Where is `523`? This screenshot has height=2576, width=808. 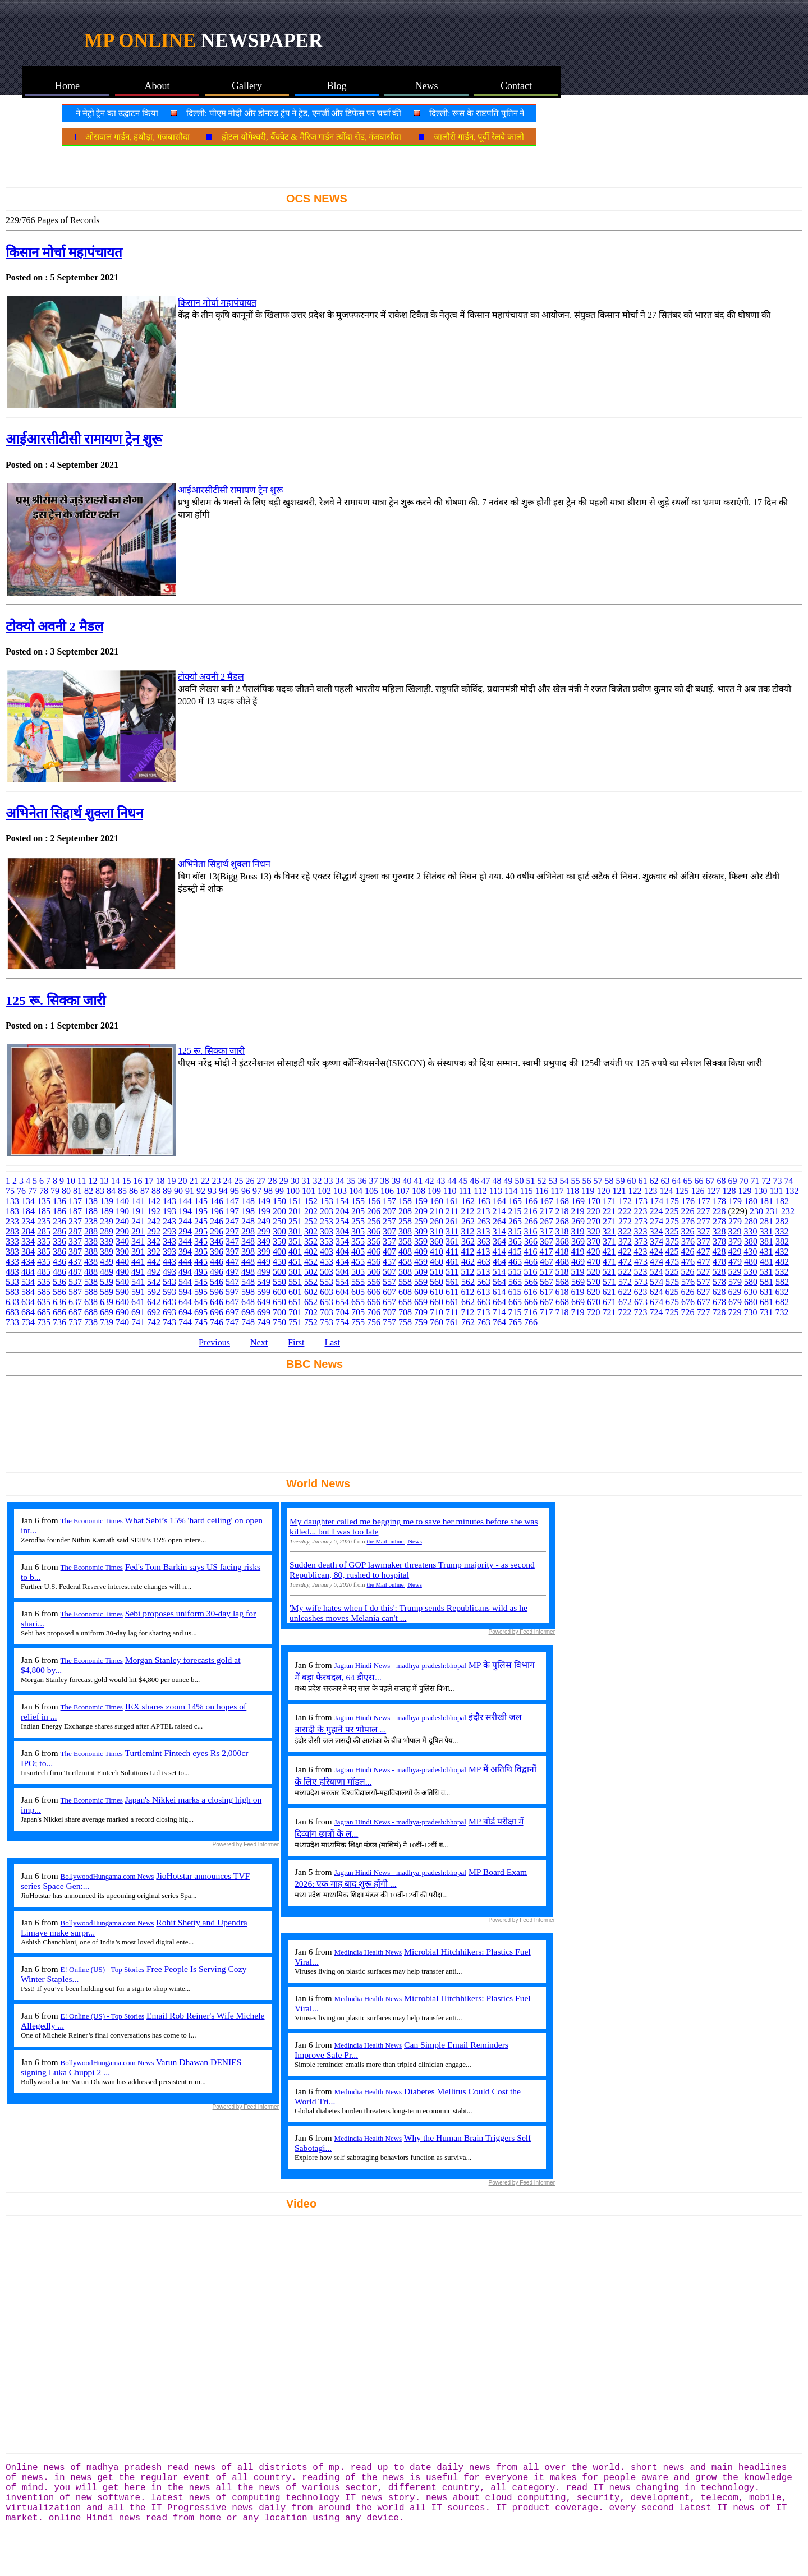 523 is located at coordinates (640, 1272).